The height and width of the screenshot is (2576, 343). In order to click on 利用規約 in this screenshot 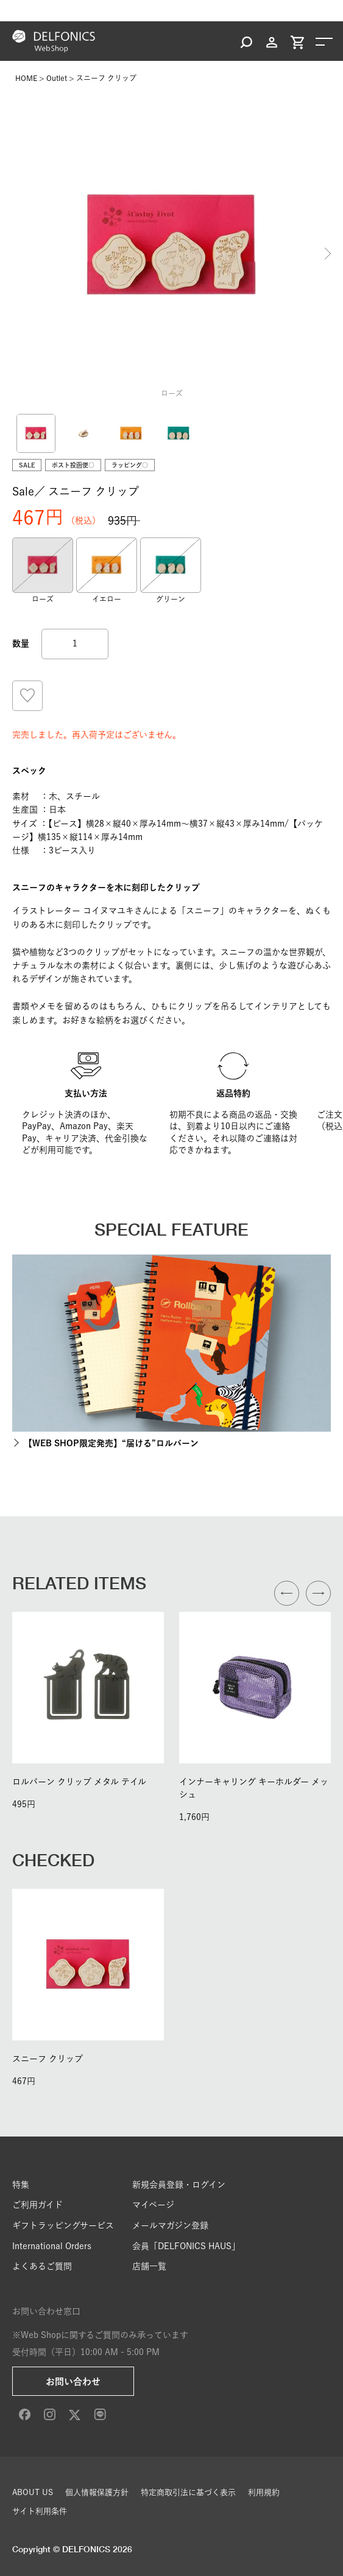, I will do `click(264, 2492)`.